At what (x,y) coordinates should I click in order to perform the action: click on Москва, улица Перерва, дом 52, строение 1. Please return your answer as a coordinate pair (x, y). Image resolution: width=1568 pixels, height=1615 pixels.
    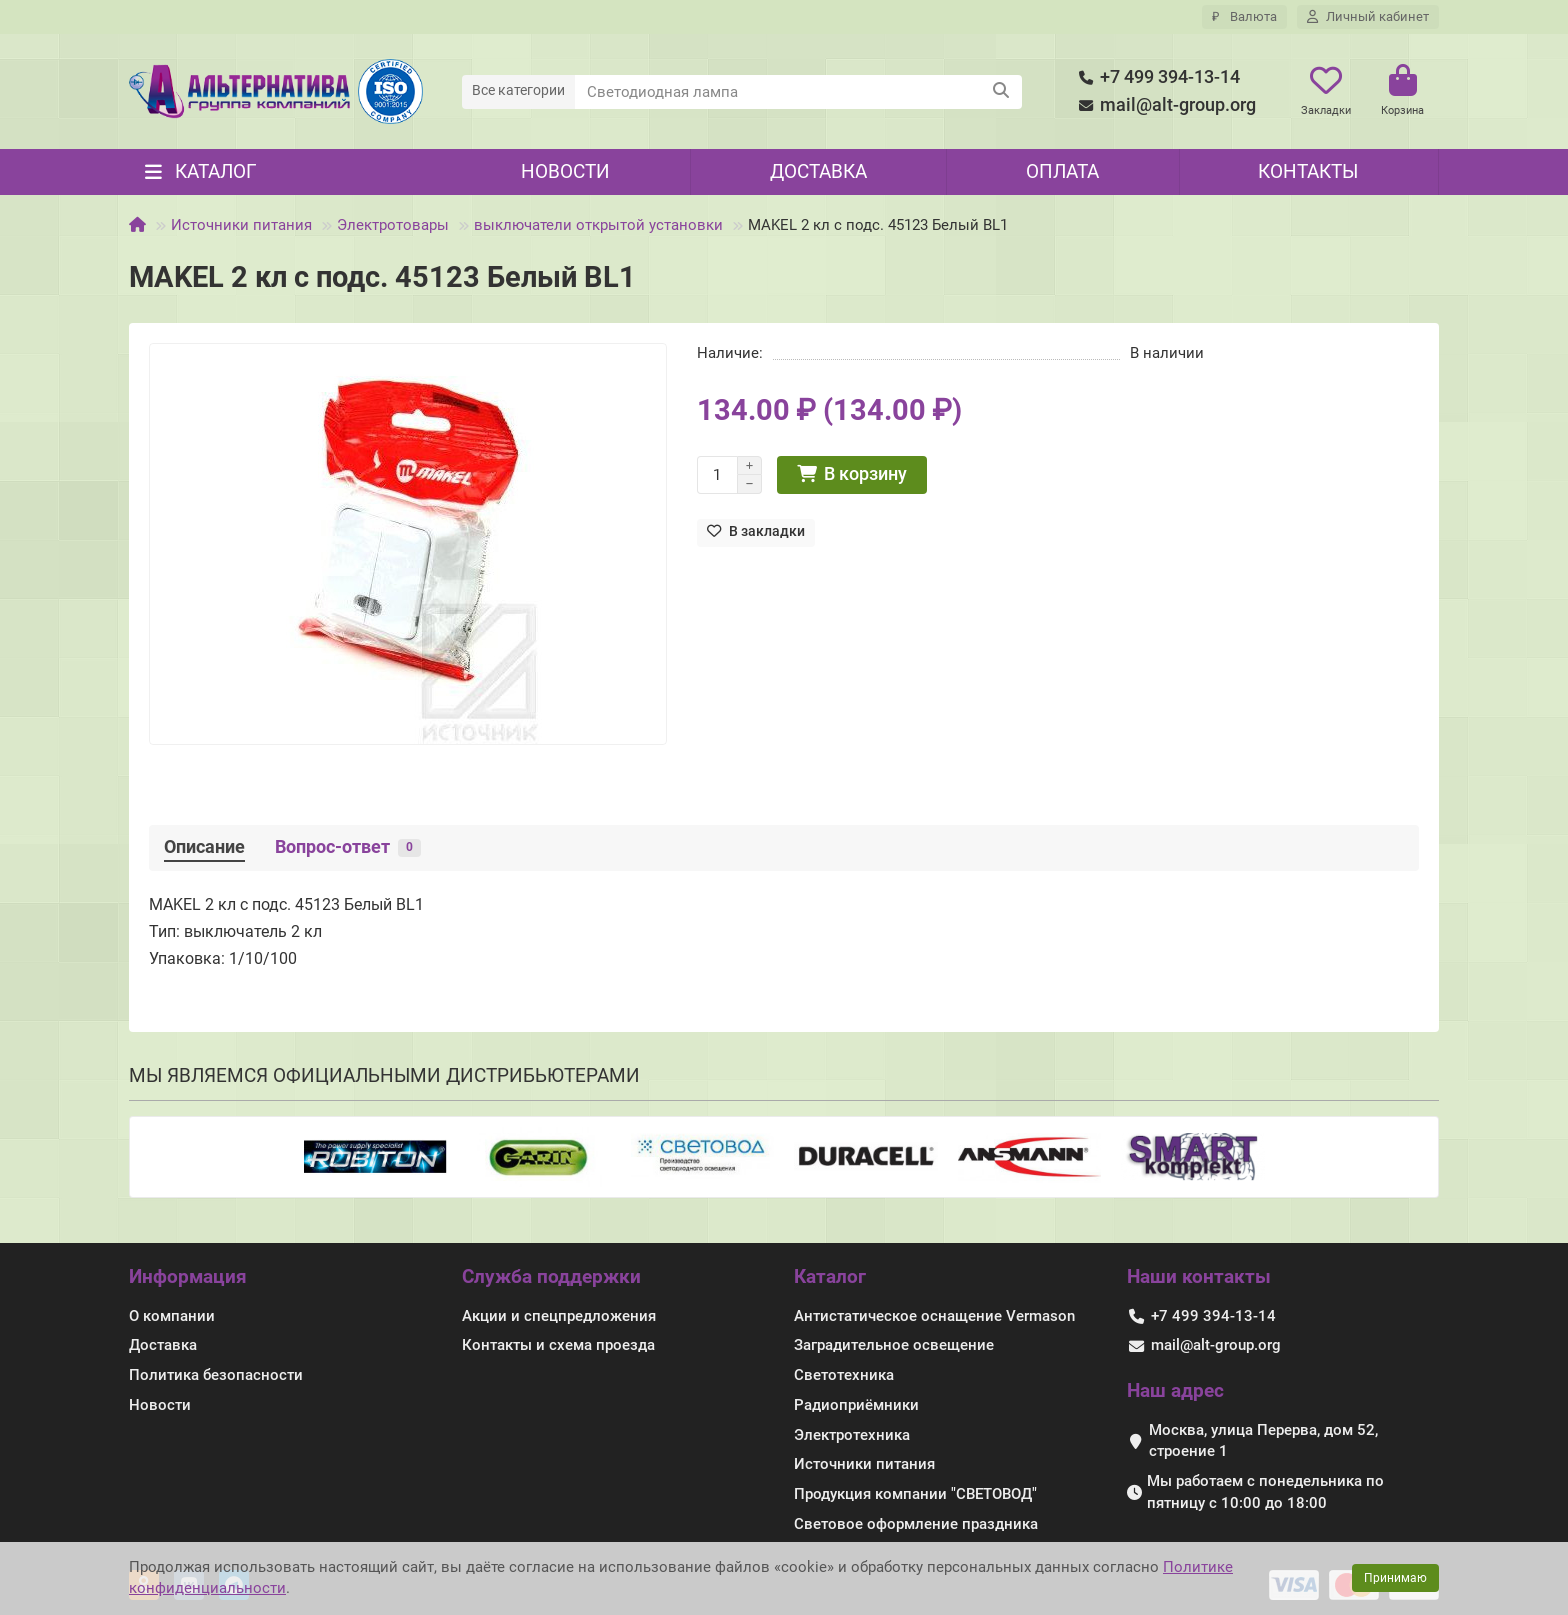
    Looking at the image, I should click on (1263, 1441).